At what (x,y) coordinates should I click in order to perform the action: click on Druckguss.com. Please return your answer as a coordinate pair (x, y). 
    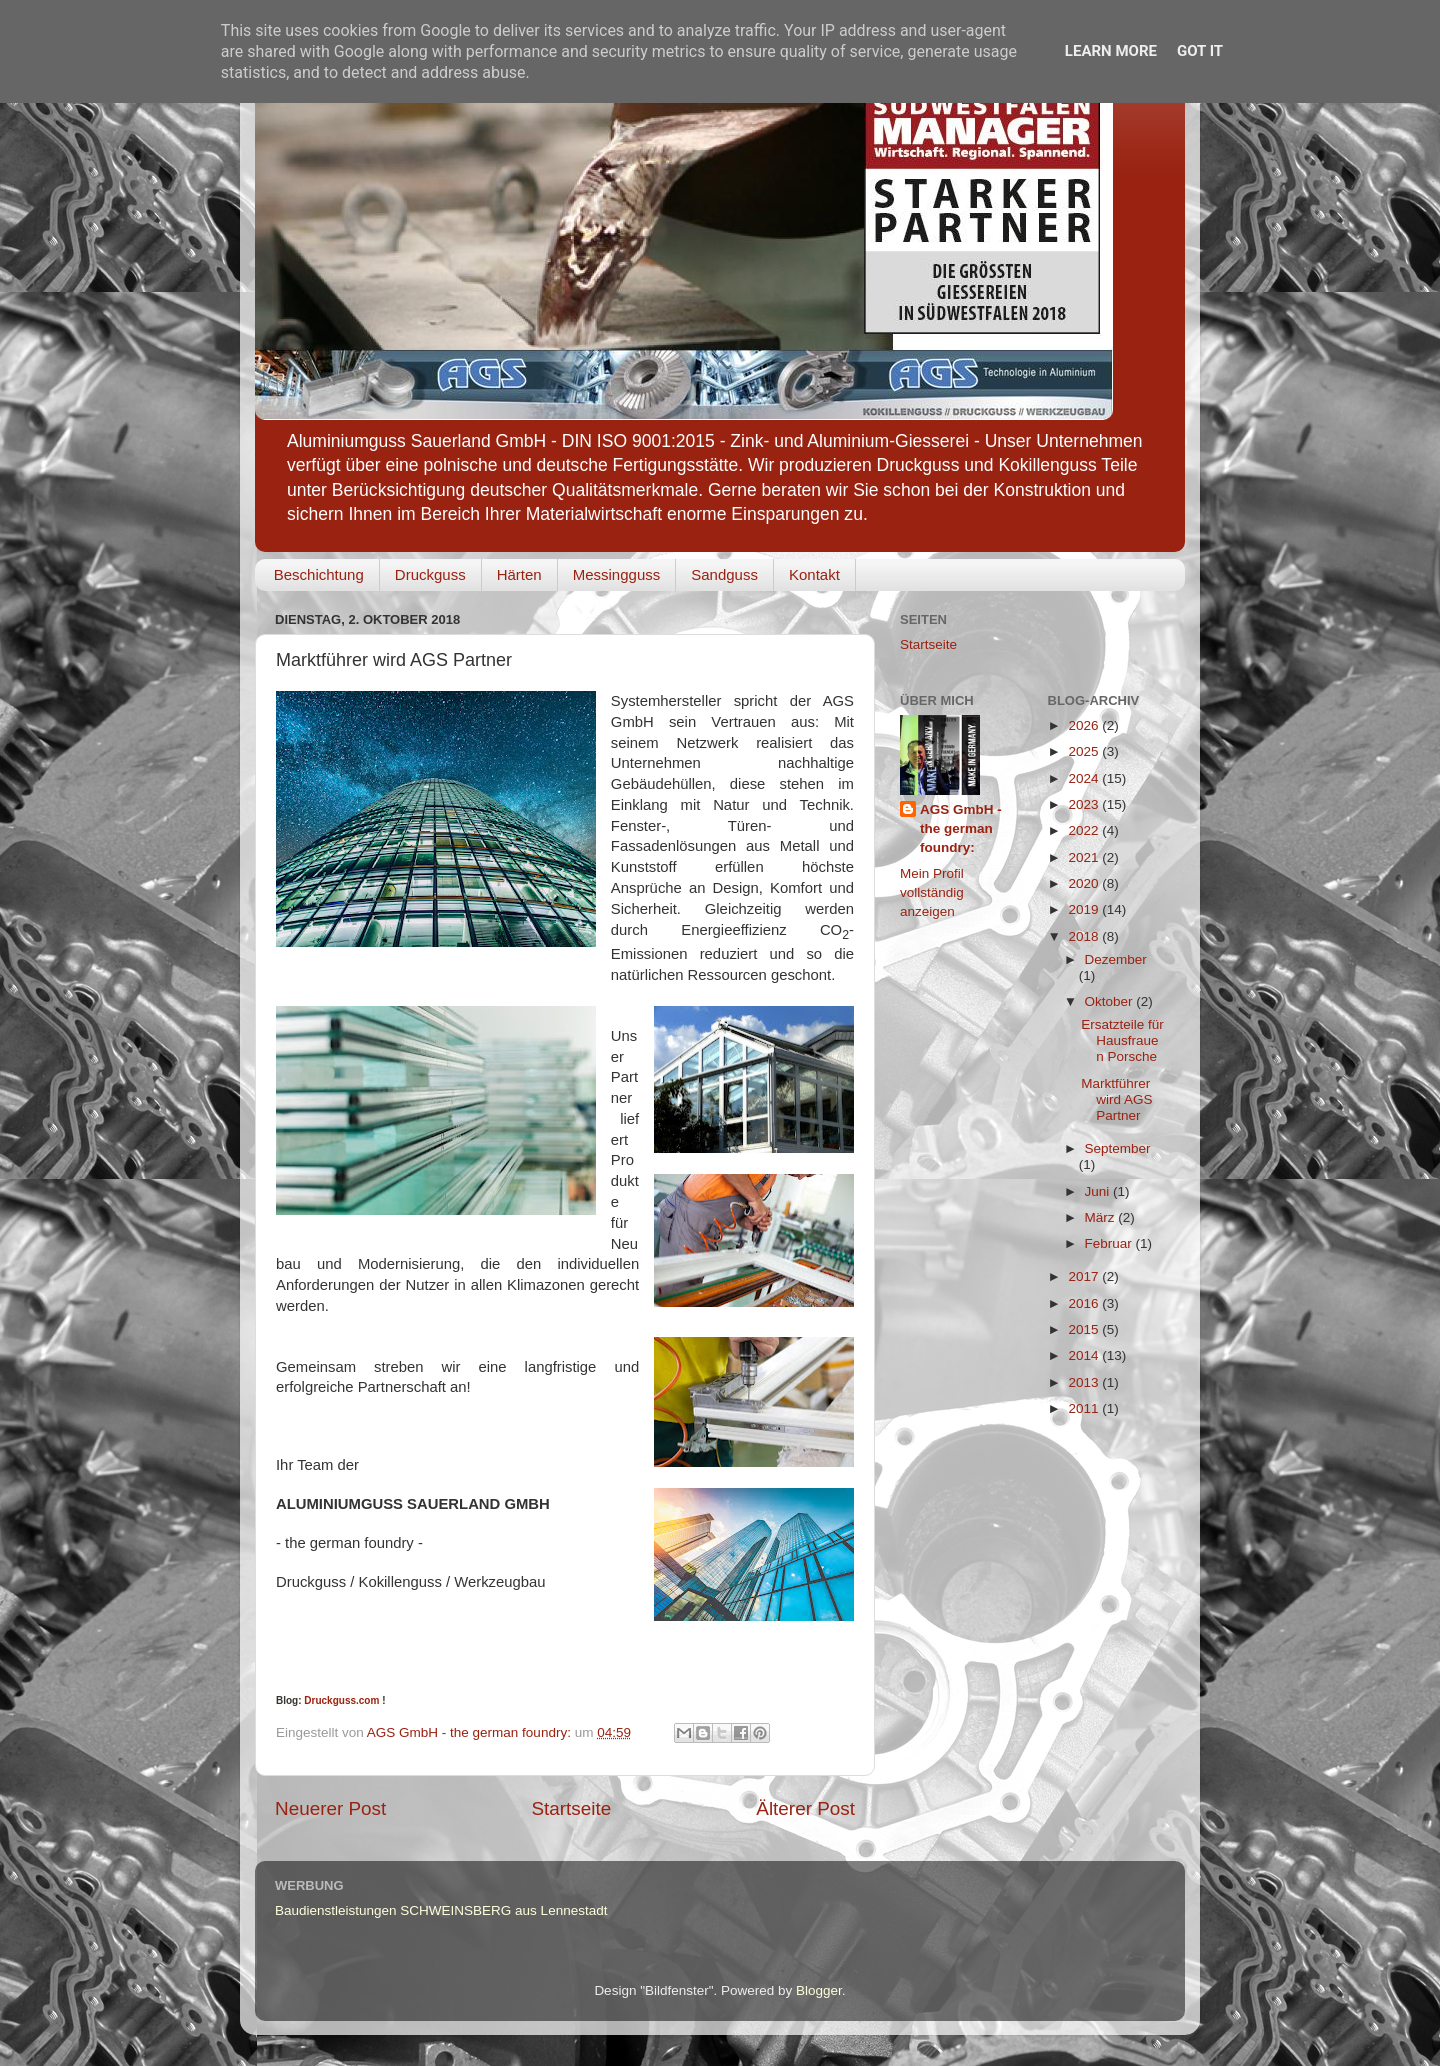
    Looking at the image, I should click on (341, 1700).